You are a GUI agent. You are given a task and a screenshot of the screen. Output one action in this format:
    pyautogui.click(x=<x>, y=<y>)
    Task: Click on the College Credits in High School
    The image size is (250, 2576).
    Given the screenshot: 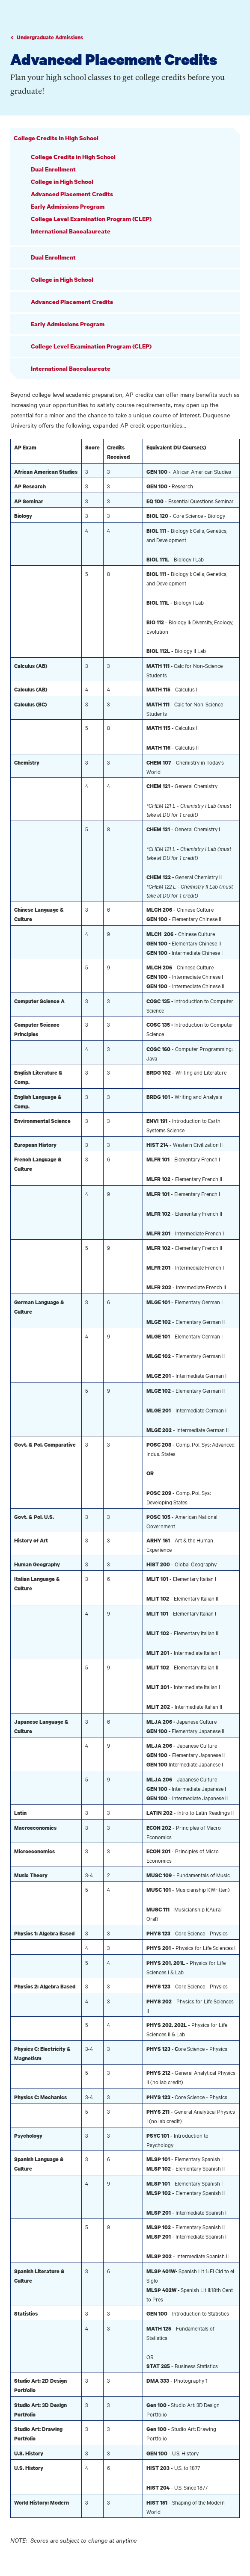 What is the action you would take?
    pyautogui.click(x=56, y=138)
    